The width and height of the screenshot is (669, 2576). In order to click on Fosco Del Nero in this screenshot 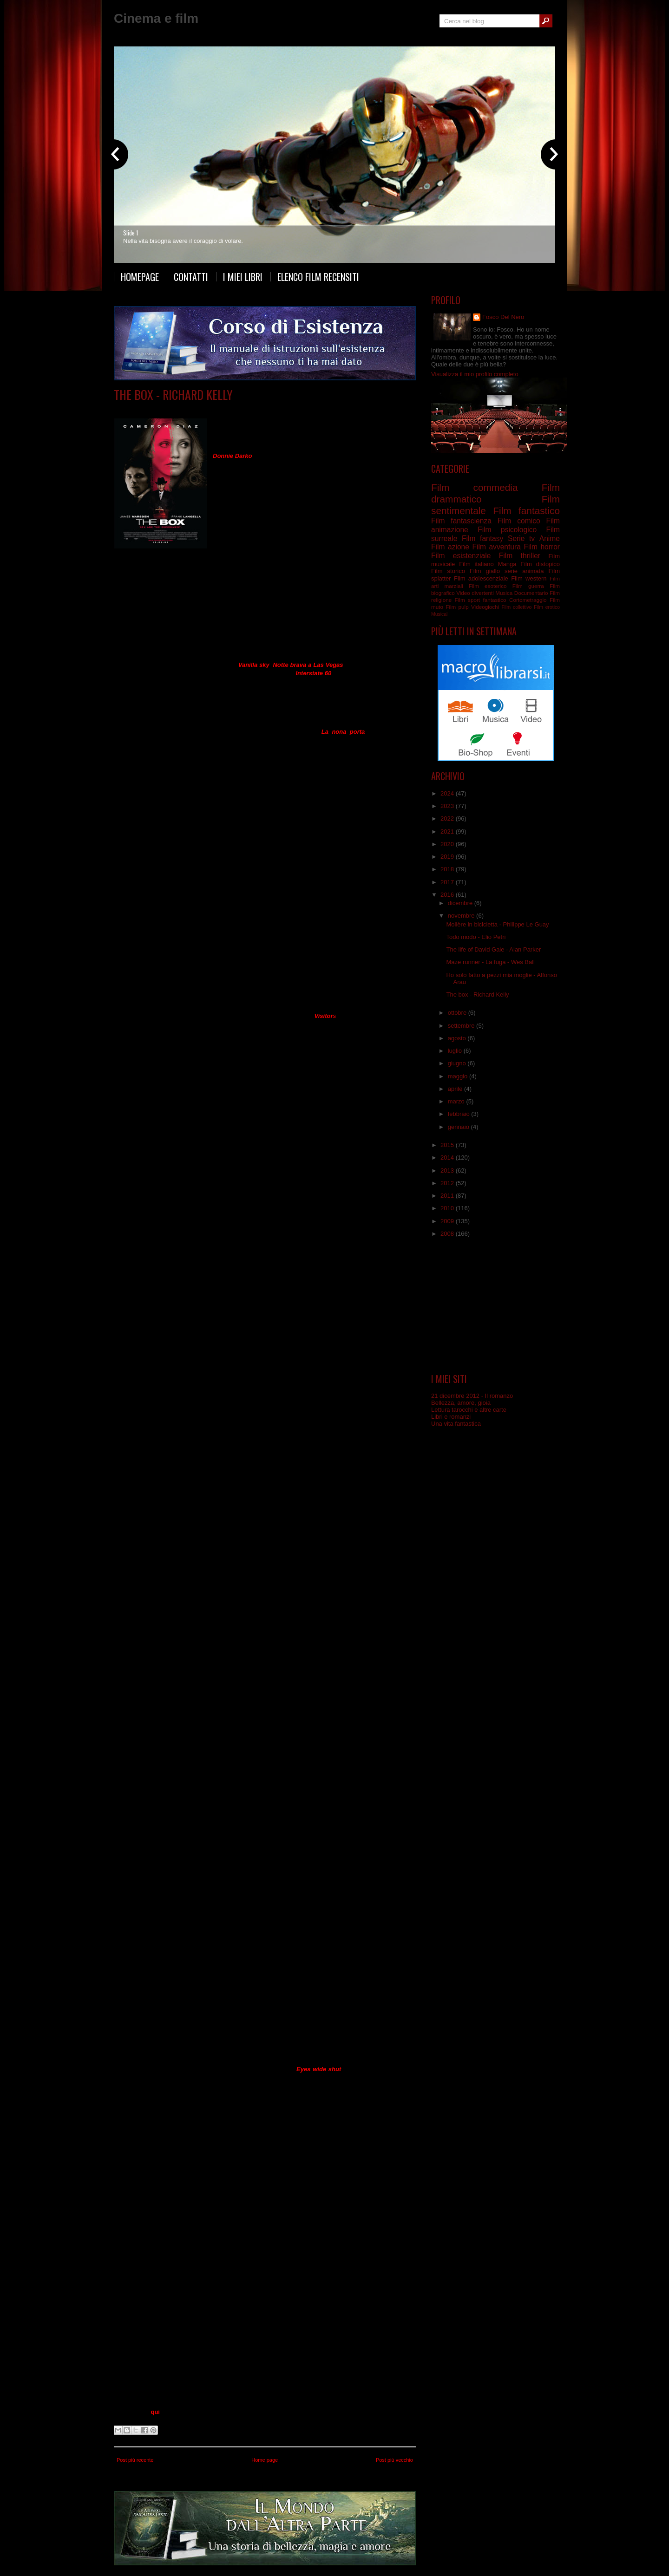, I will do `click(503, 316)`.